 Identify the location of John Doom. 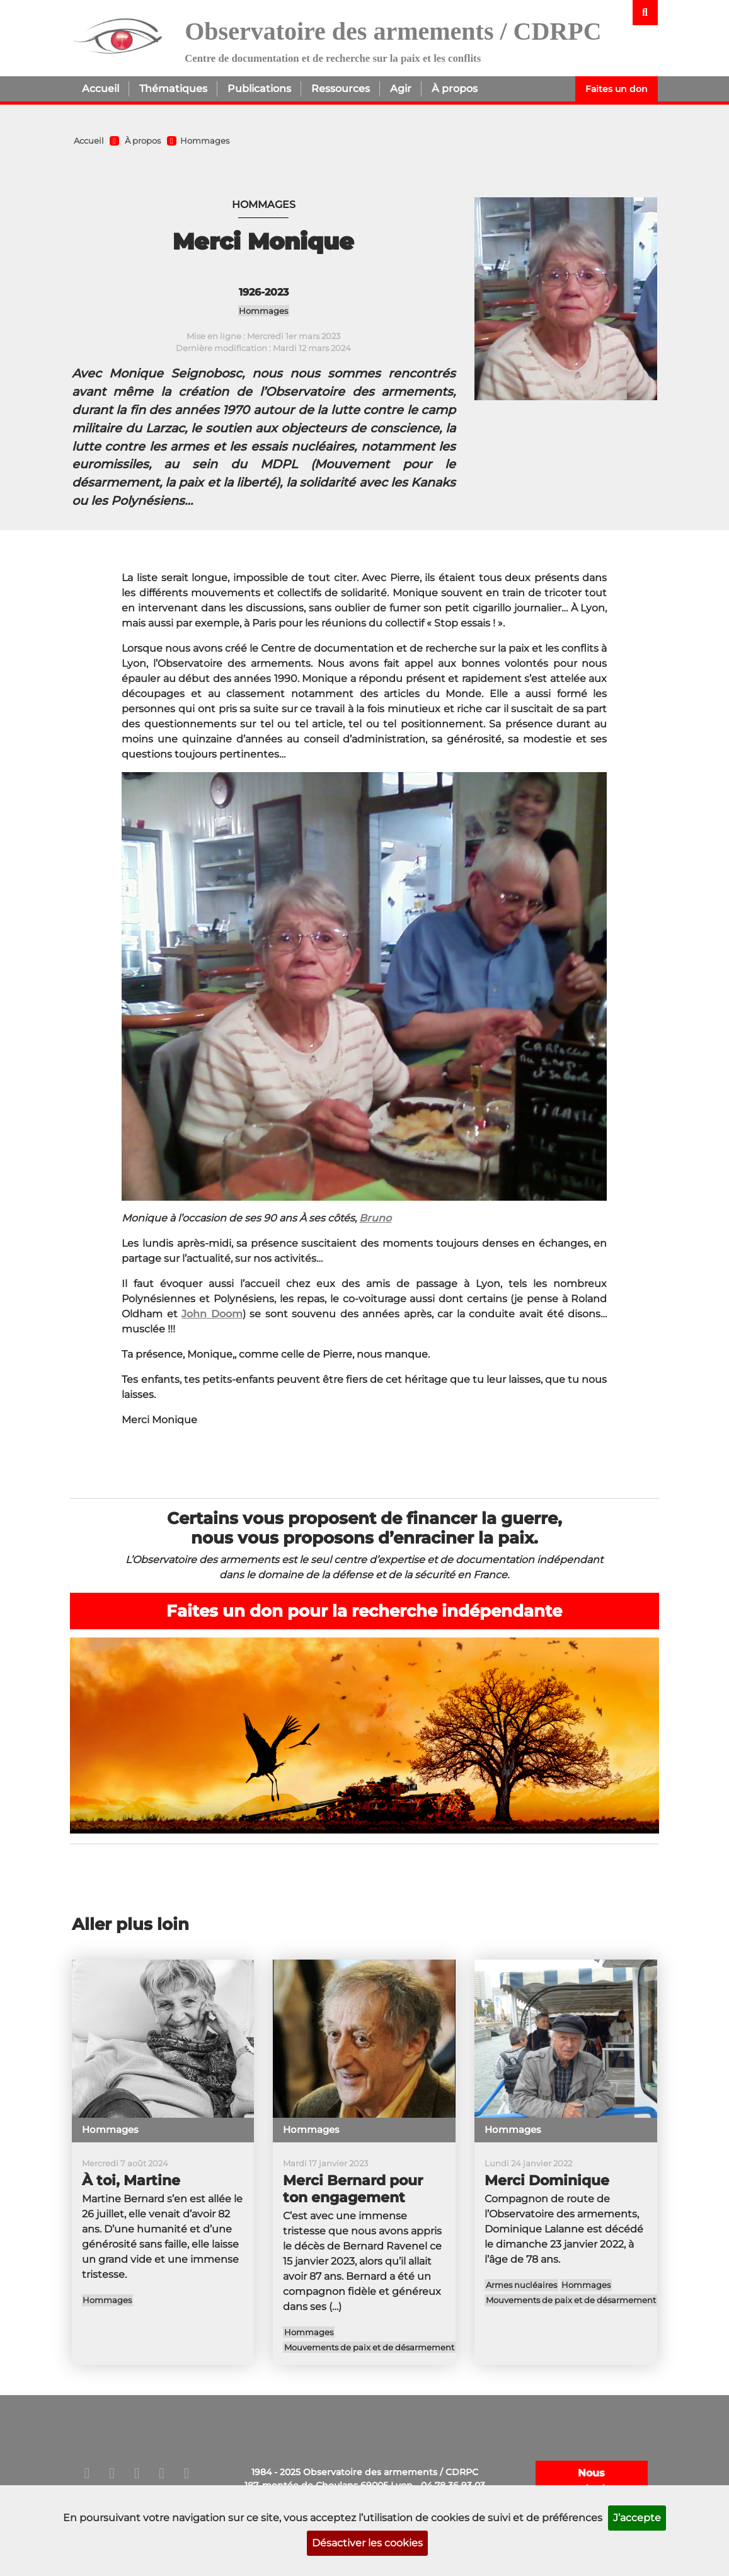
(211, 1314).